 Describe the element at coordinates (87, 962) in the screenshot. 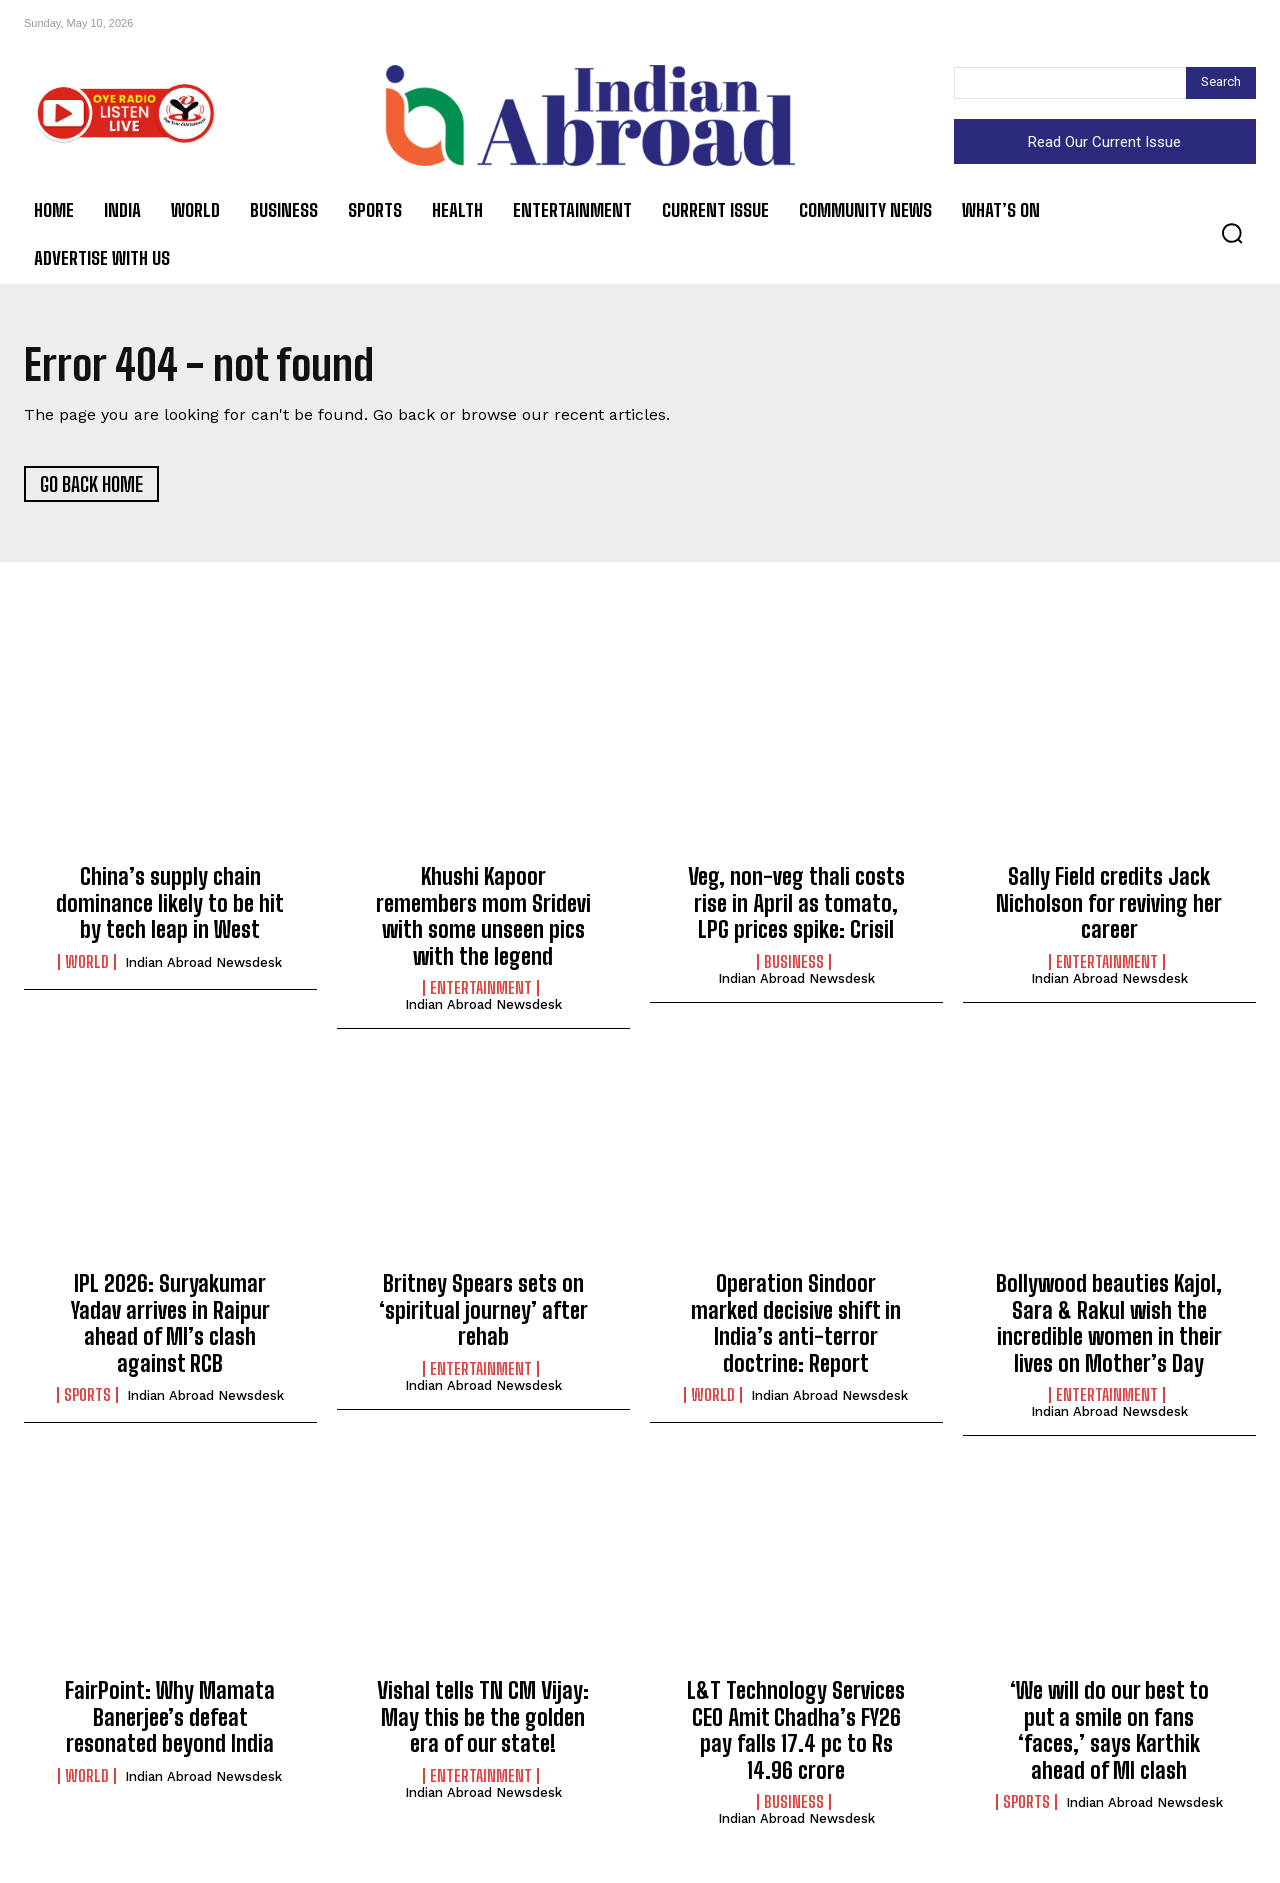

I see `World` at that location.